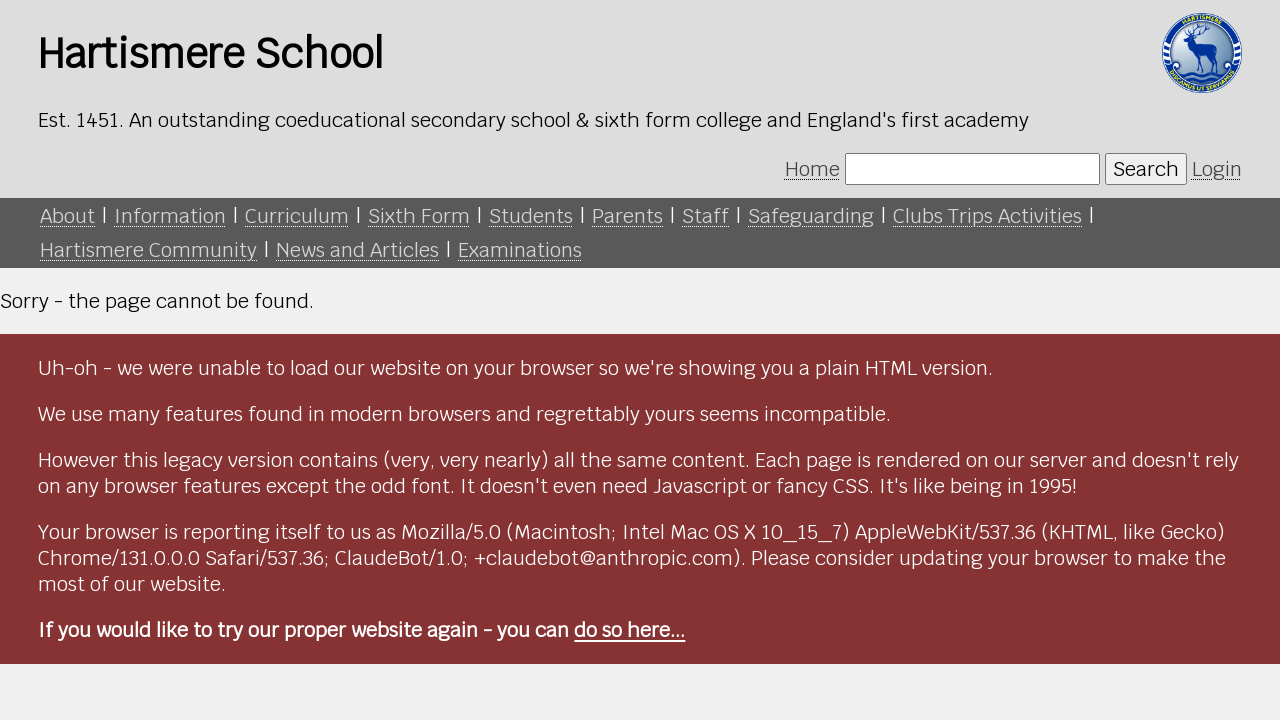 This screenshot has width=1280, height=720. I want to click on News and Articles, so click(357, 250).